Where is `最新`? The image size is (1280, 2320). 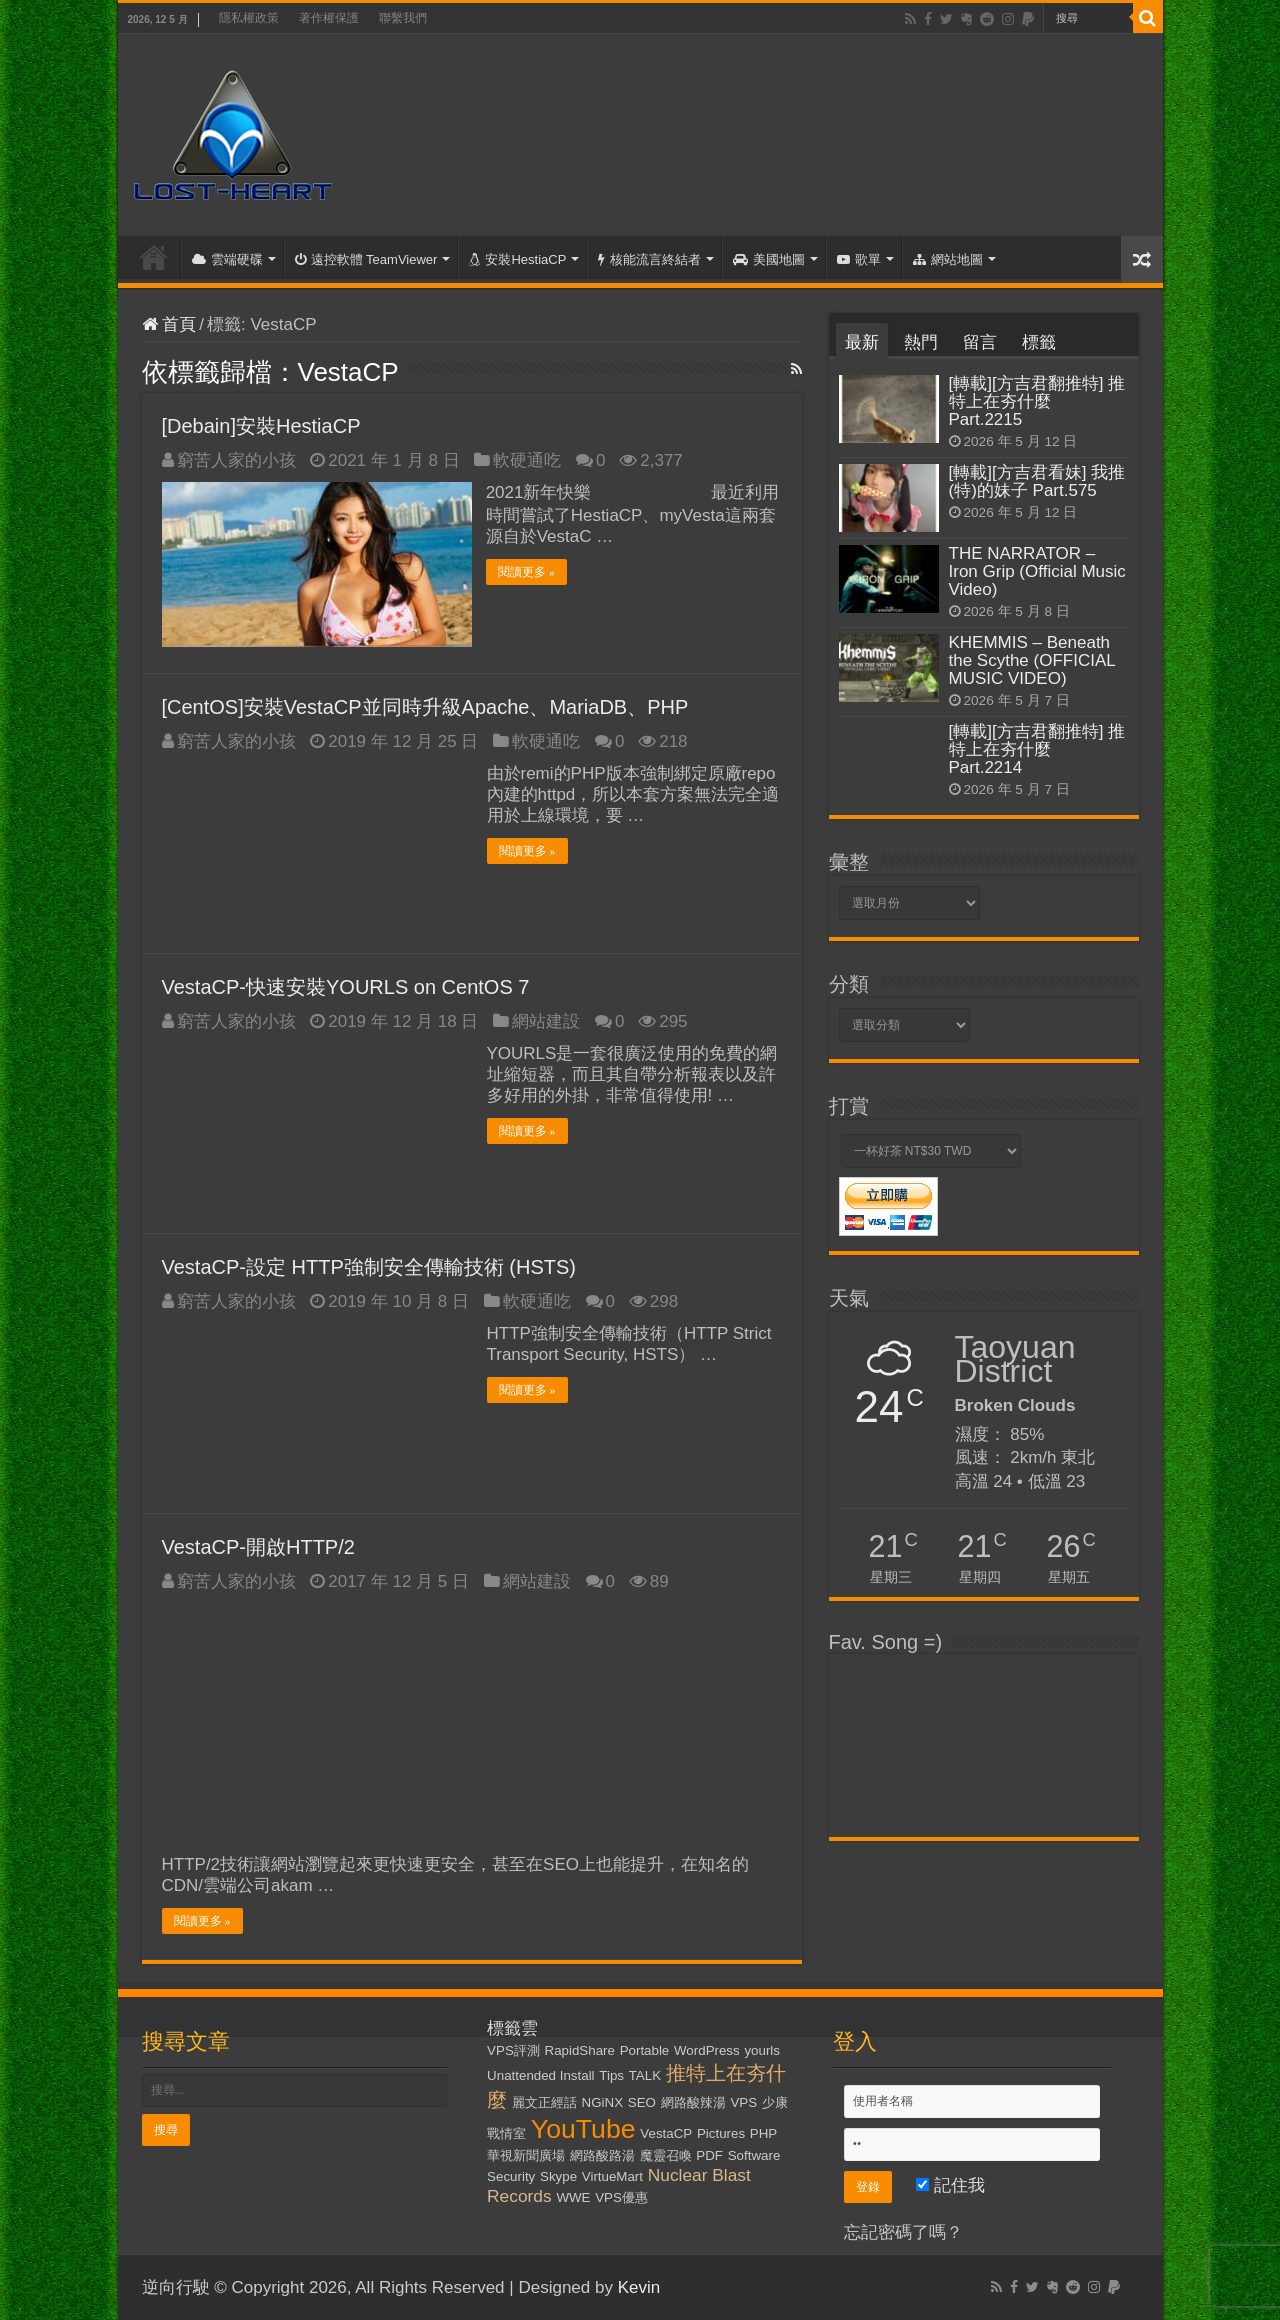
最新 is located at coordinates (862, 342).